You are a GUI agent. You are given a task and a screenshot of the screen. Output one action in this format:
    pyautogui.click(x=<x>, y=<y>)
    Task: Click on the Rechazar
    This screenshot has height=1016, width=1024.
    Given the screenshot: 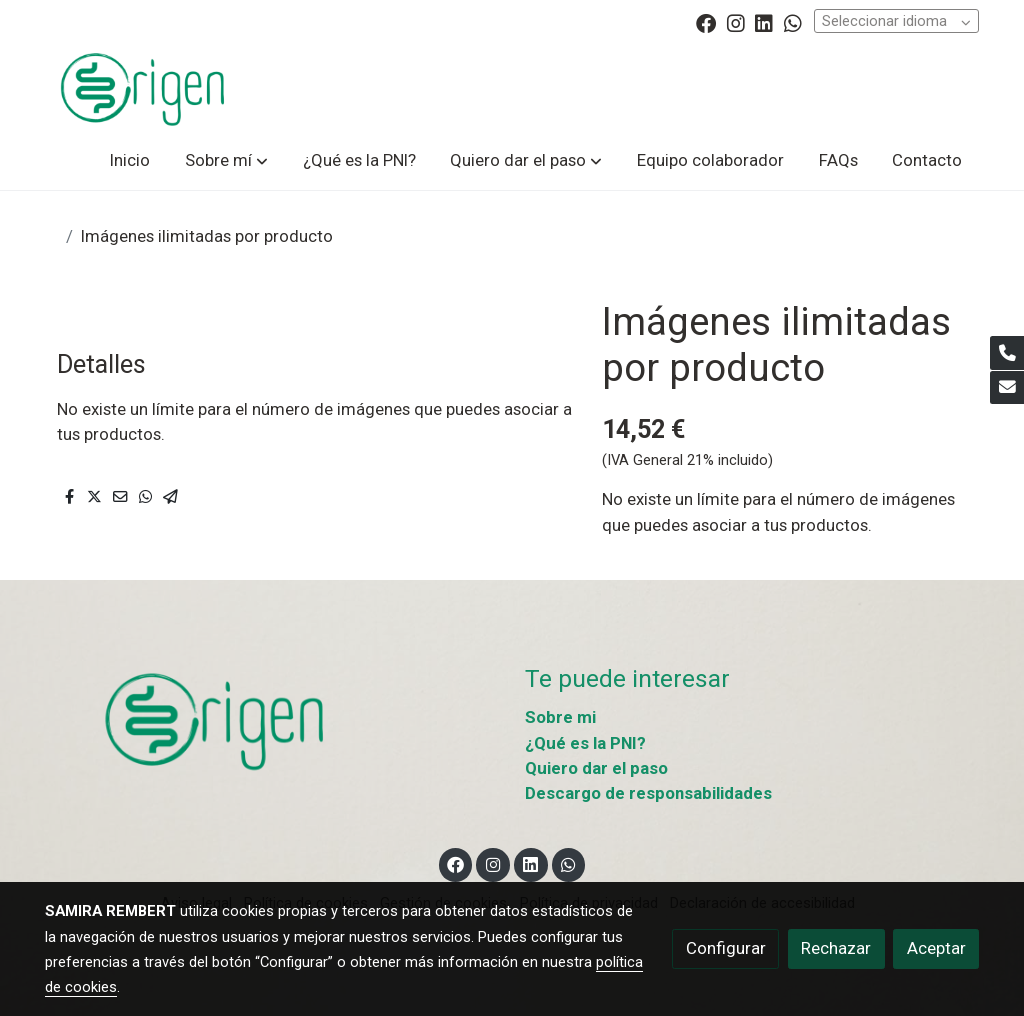 What is the action you would take?
    pyautogui.click(x=836, y=948)
    